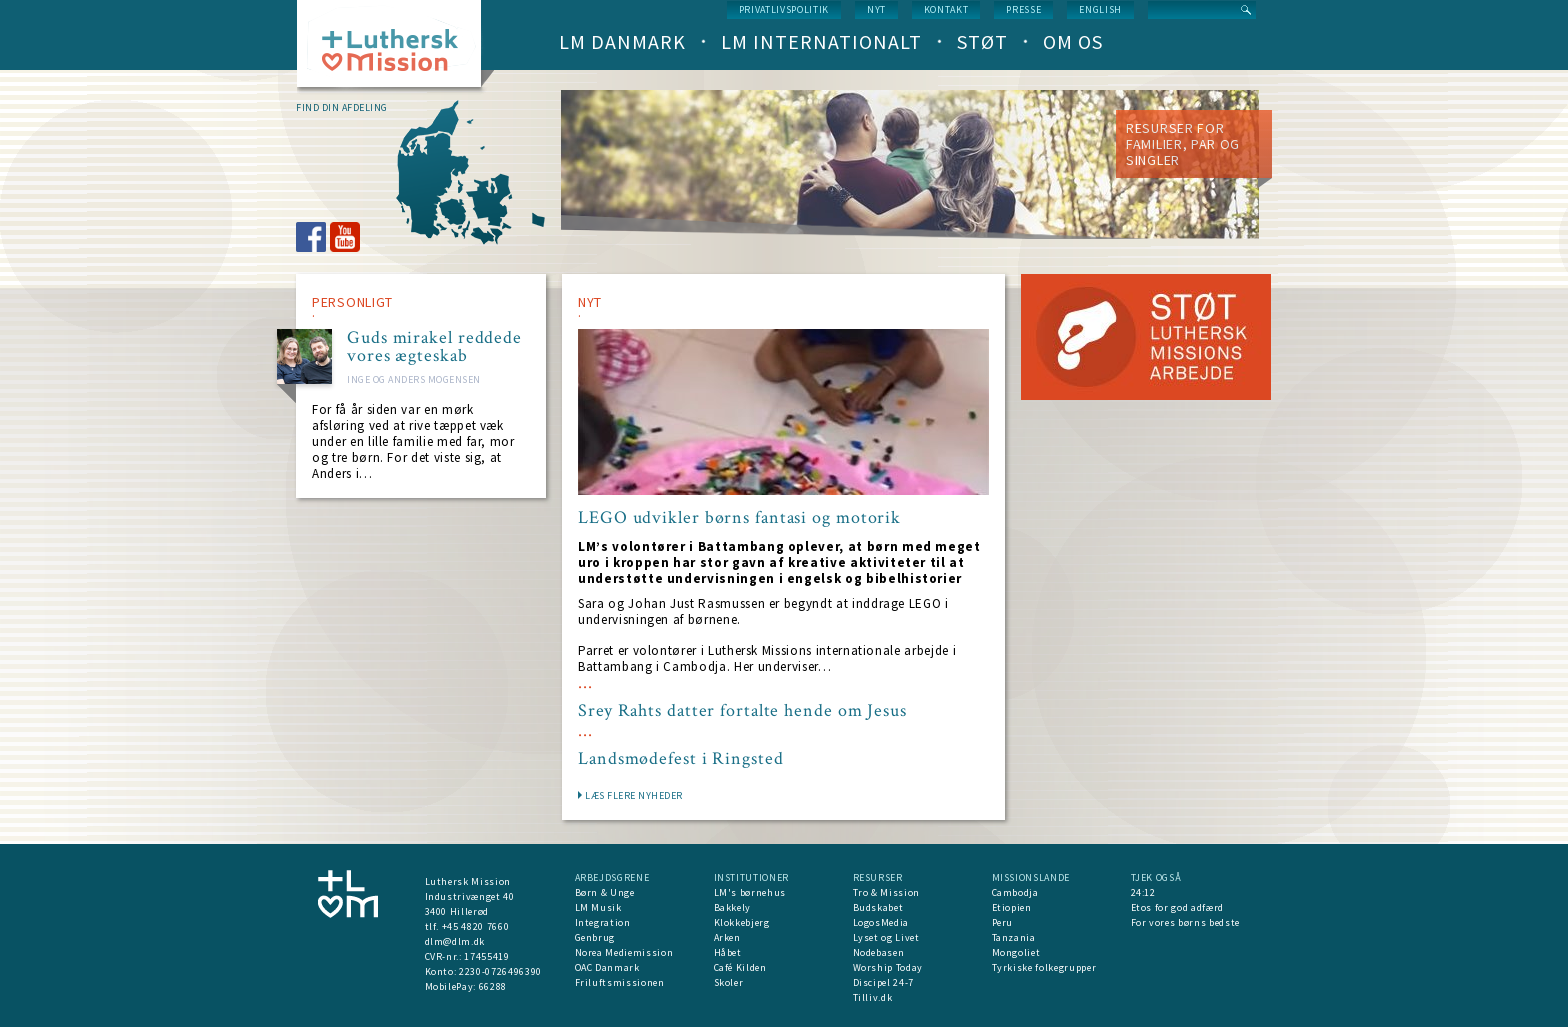 Image resolution: width=1568 pixels, height=1027 pixels. Describe the element at coordinates (873, 997) in the screenshot. I see `Tilliv.dk` at that location.